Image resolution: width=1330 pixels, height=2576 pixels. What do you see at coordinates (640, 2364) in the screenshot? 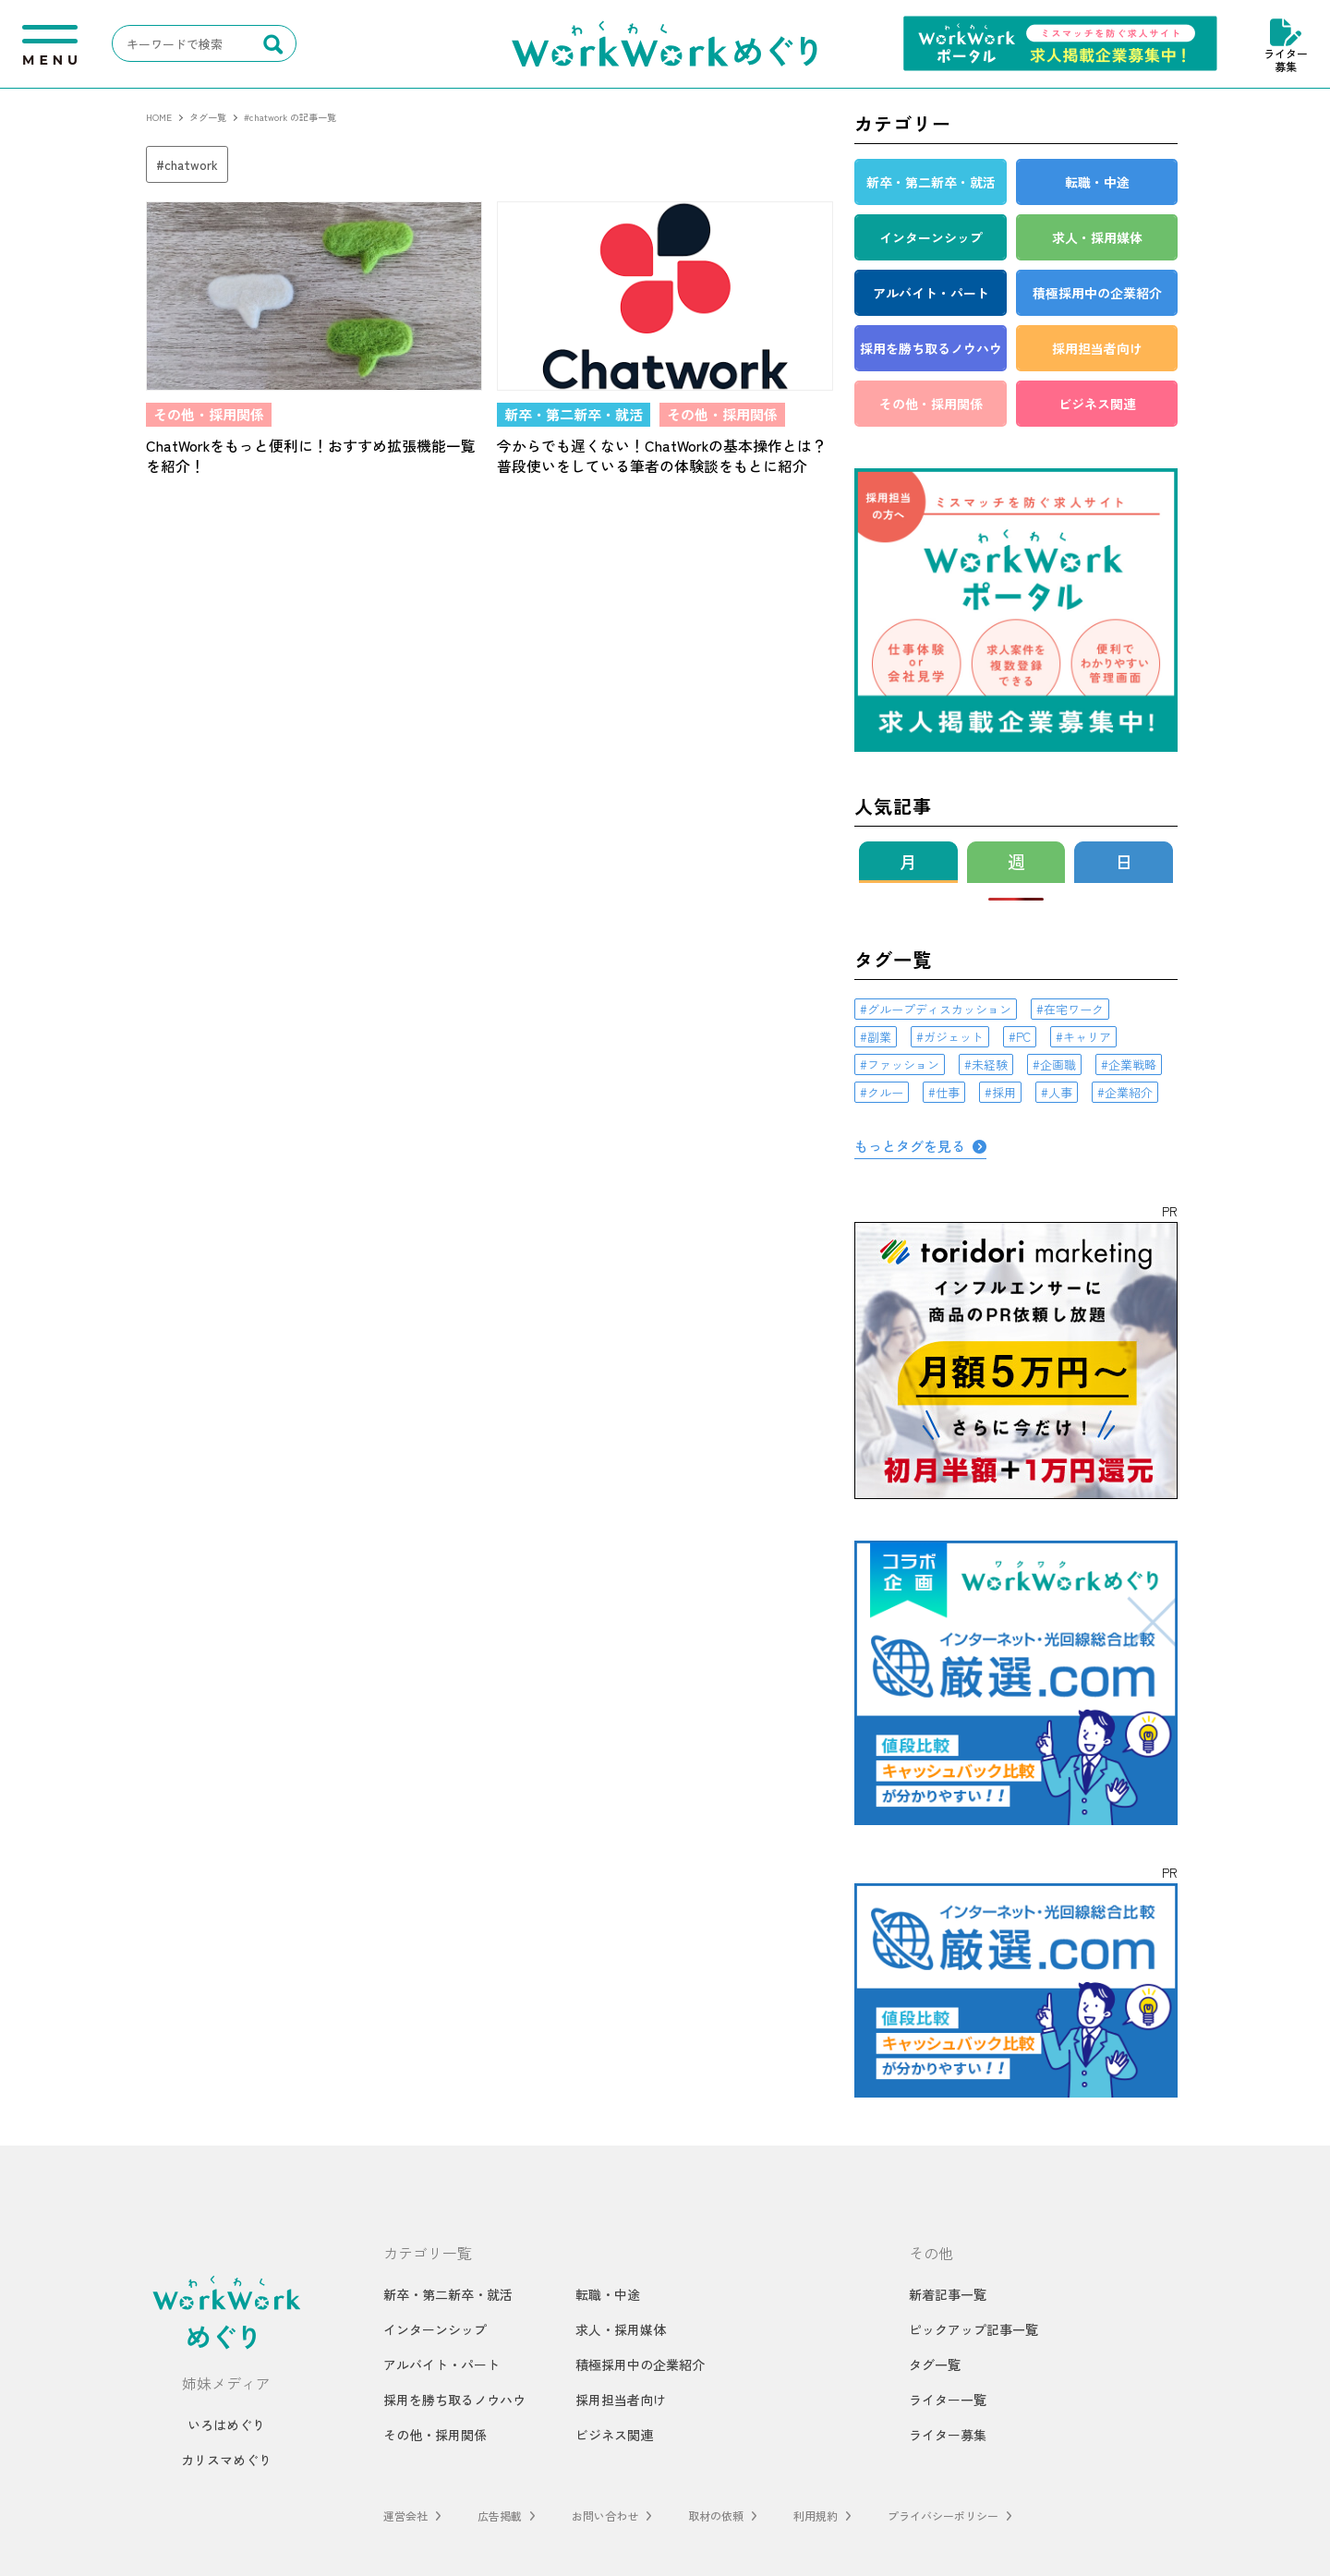
I see `積極採用中の企業紹介` at bounding box center [640, 2364].